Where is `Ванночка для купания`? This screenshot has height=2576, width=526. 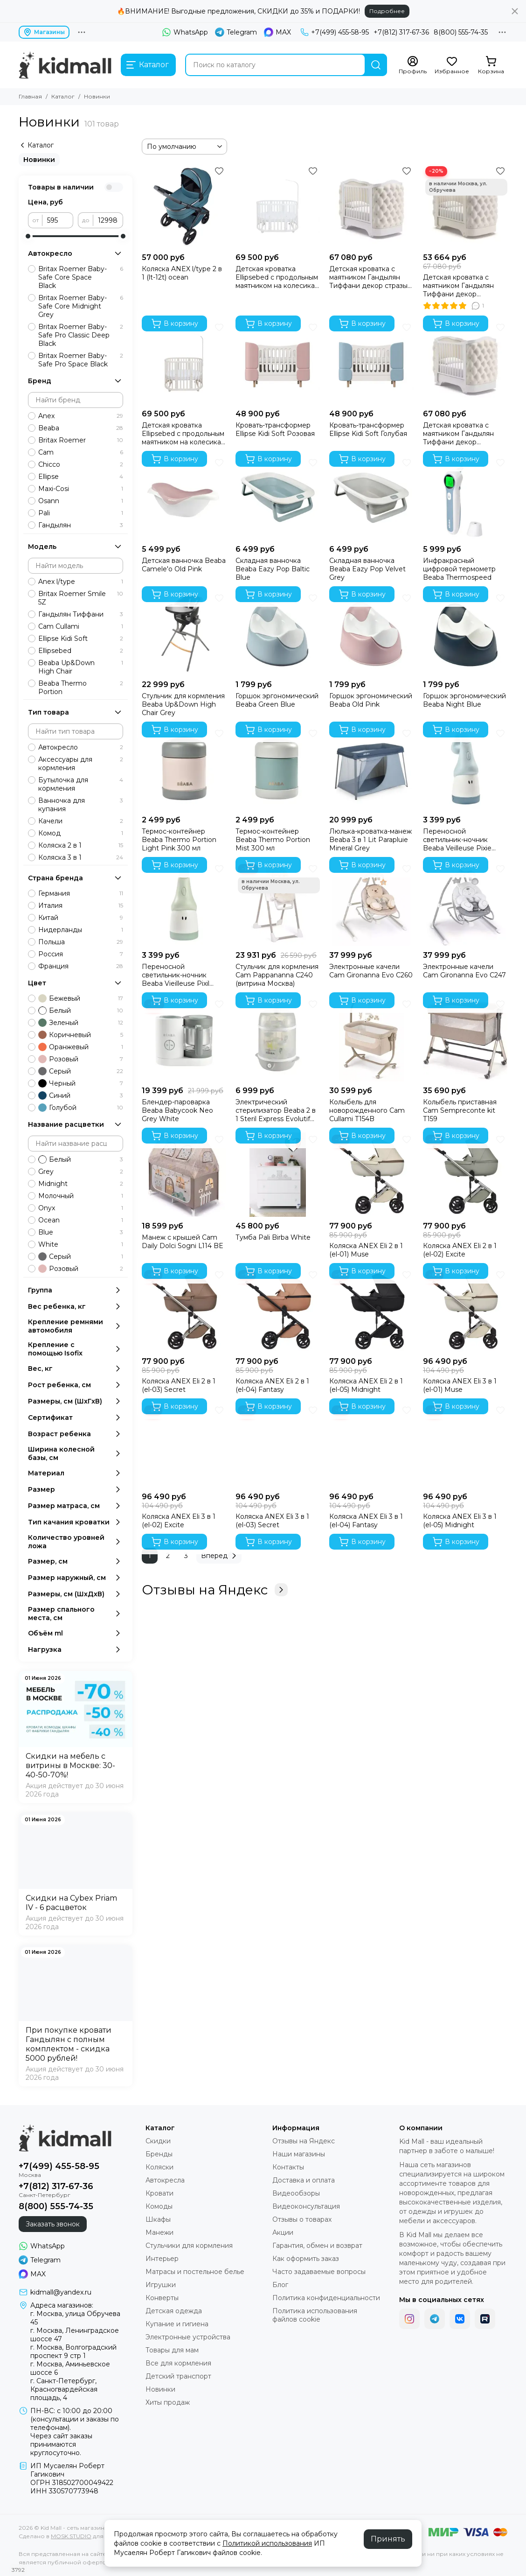
Ванночка для купания is located at coordinates (80, 804).